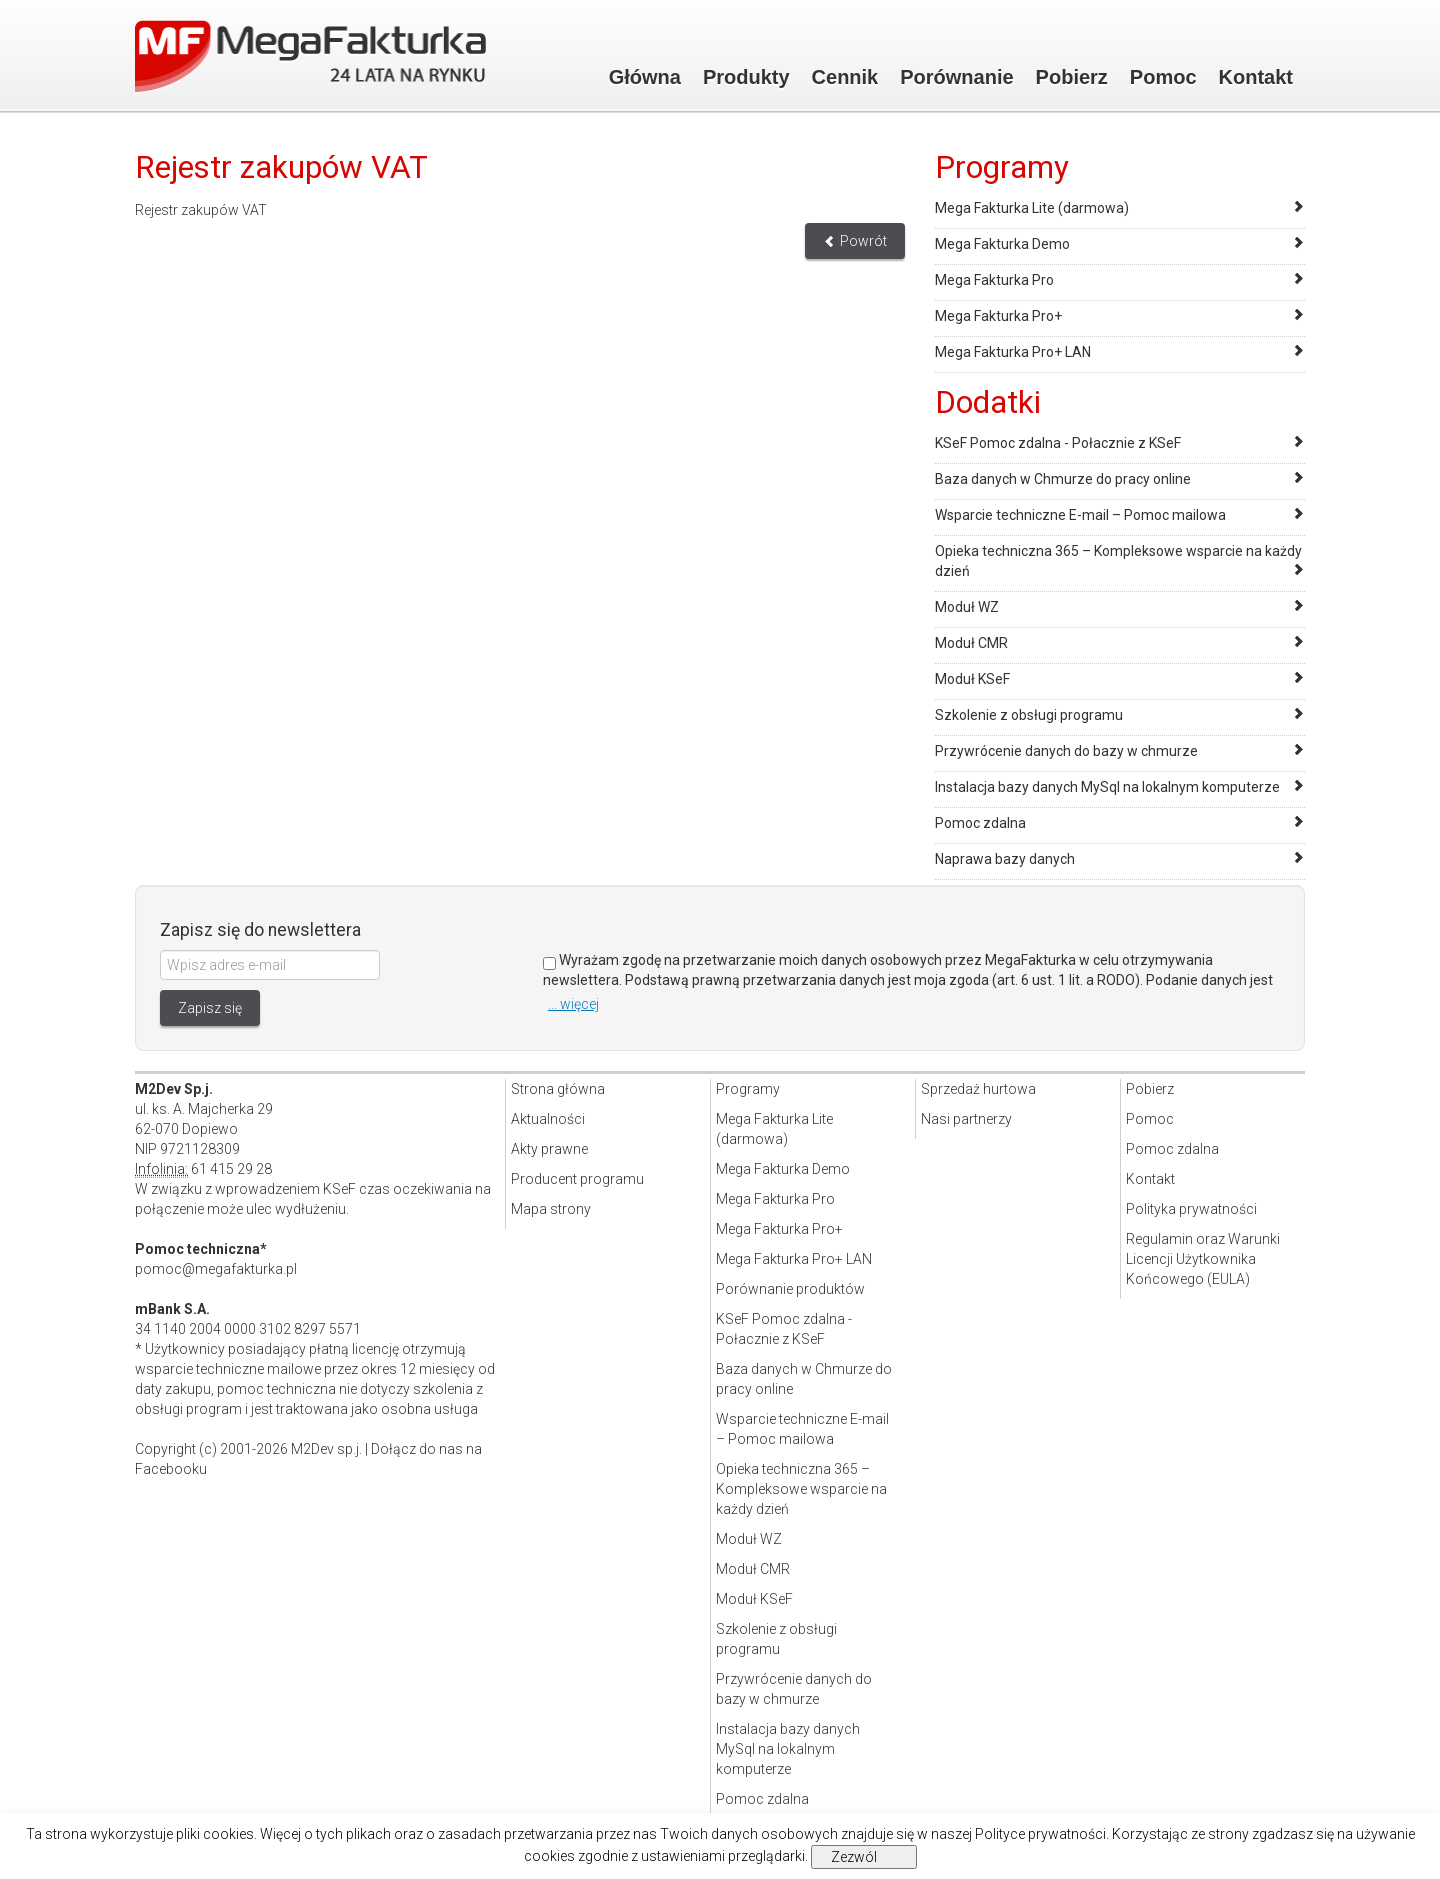 The image size is (1440, 1879). Describe the element at coordinates (1107, 787) in the screenshot. I see `Instalacja bazy danych MySql na lokalnym komputerze` at that location.